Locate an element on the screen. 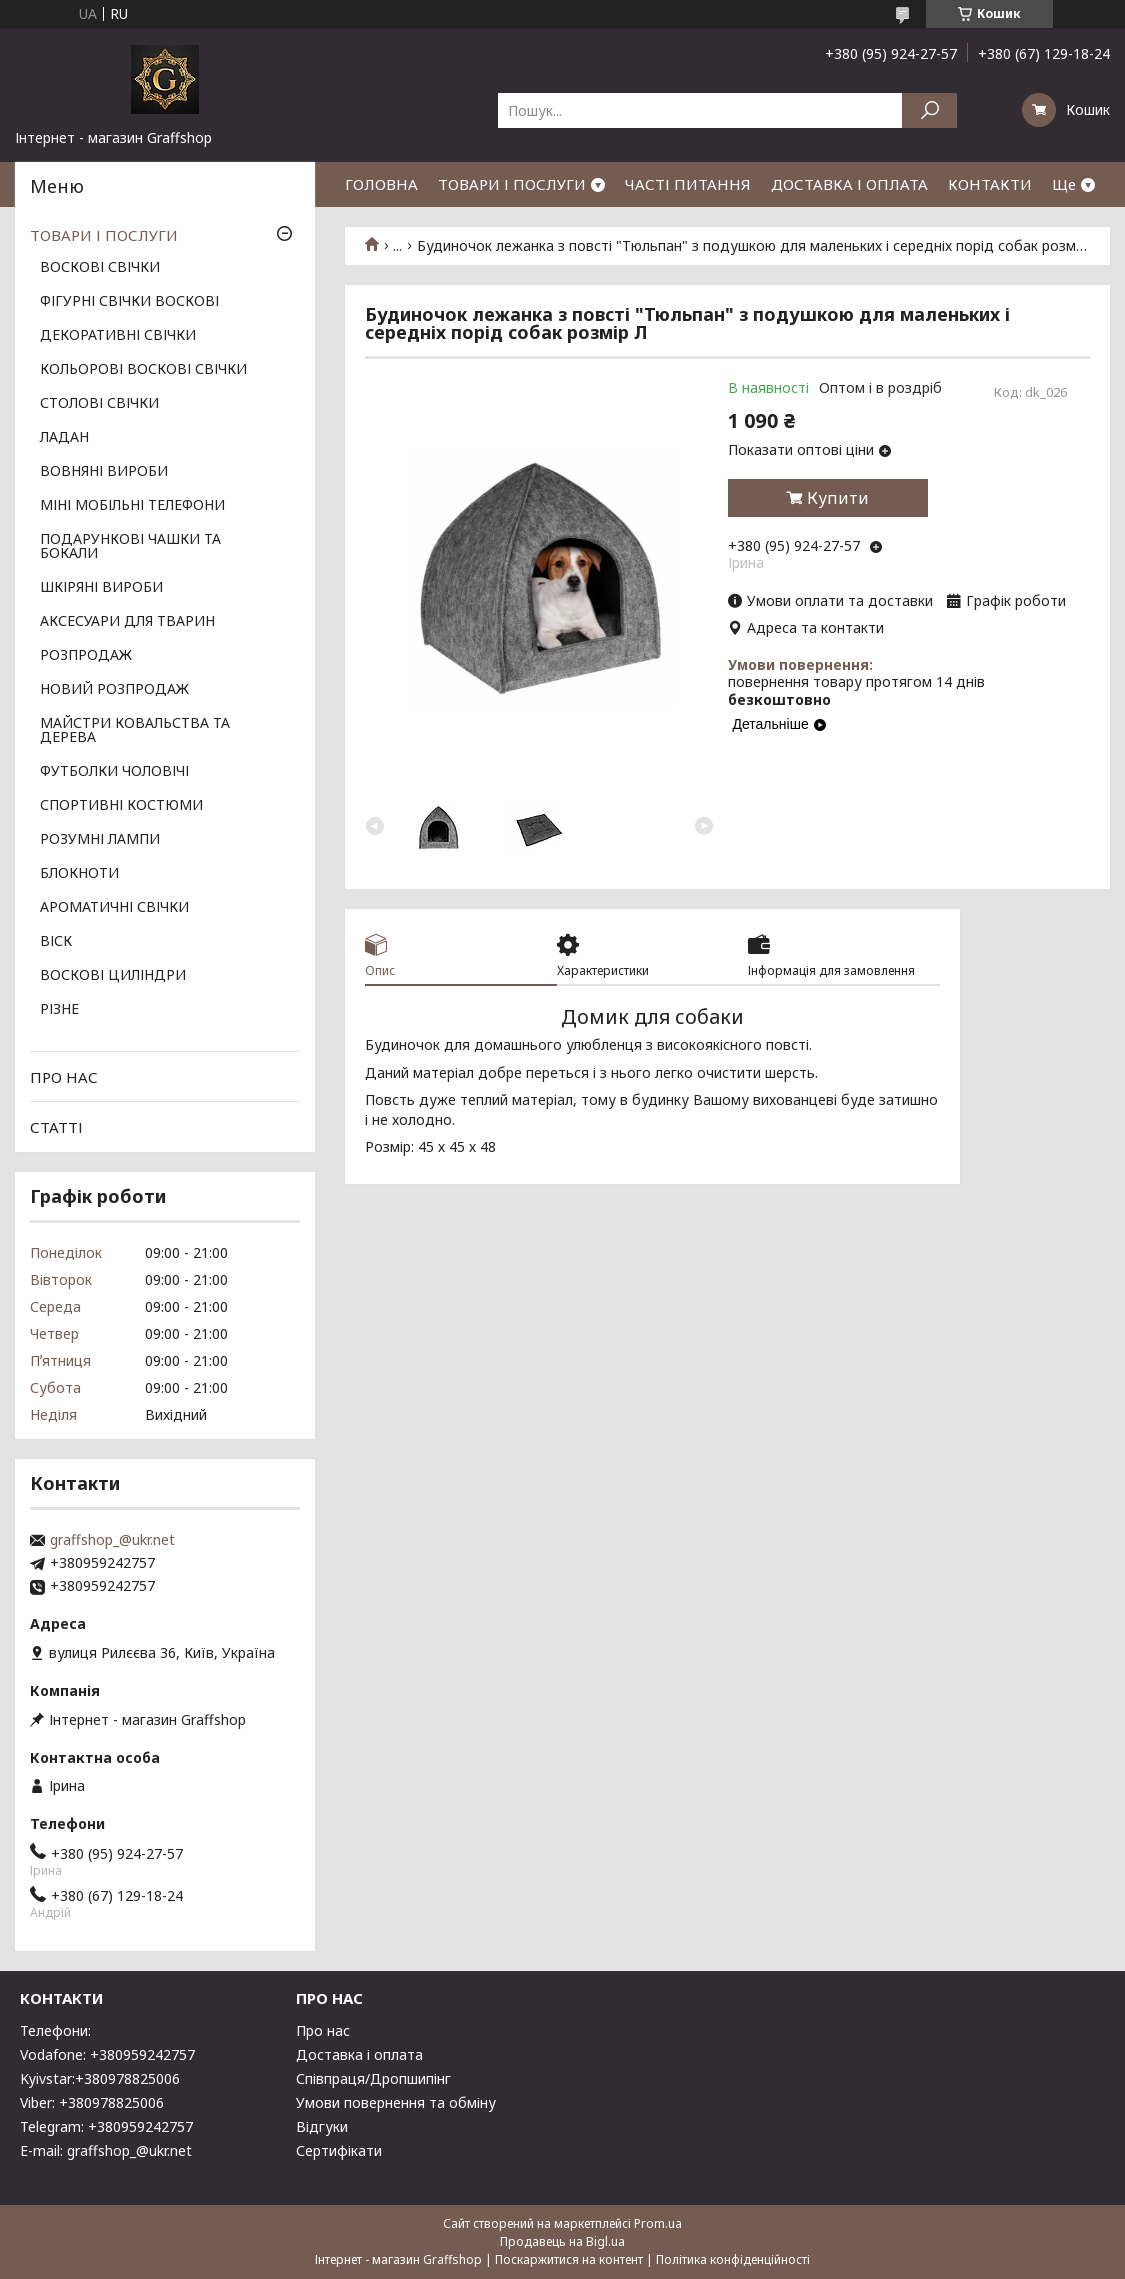 The height and width of the screenshot is (2279, 1125). ВОСКОВІ ЦИЛІНДРИ is located at coordinates (113, 976).